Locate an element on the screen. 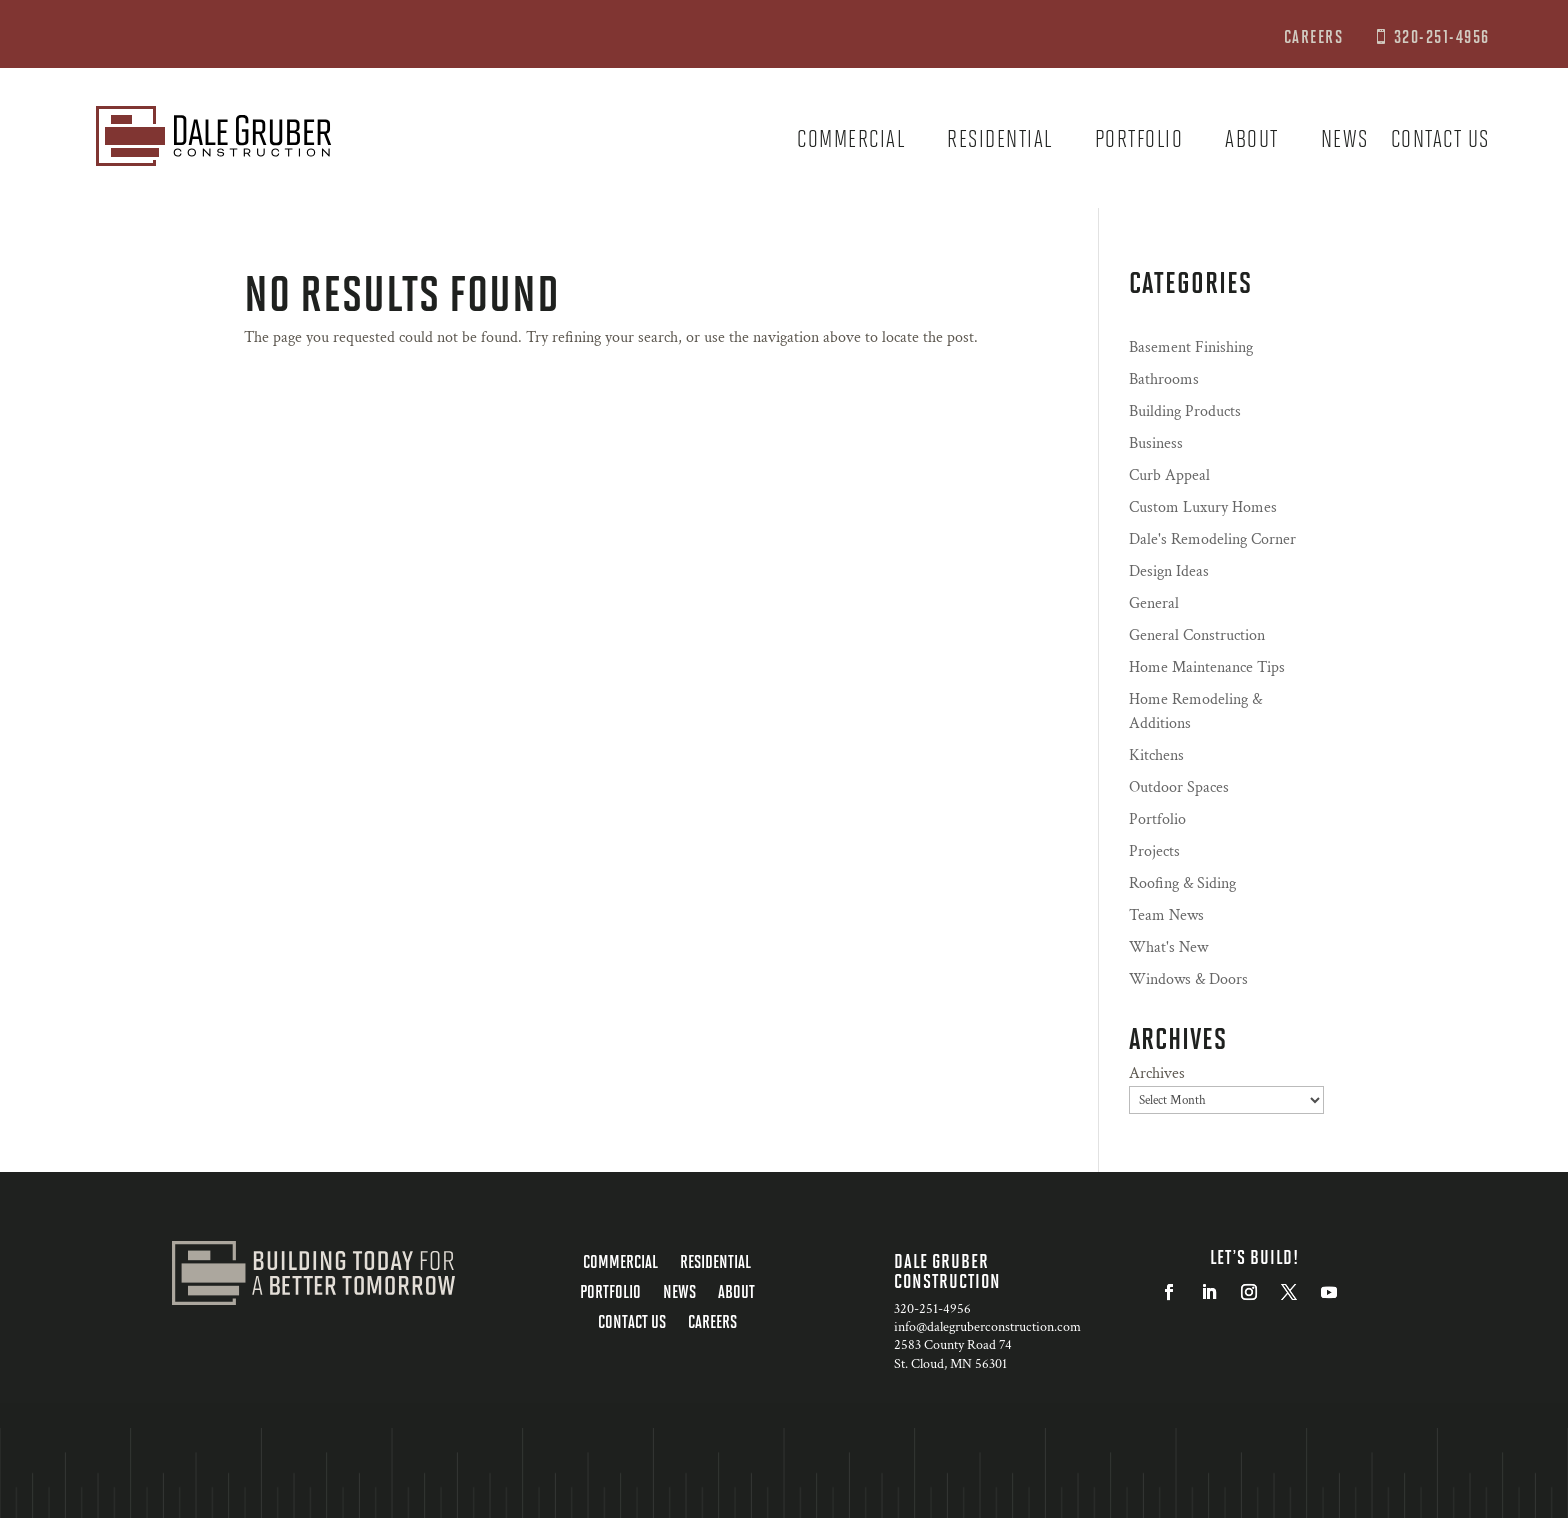 Image resolution: width=1568 pixels, height=1518 pixels. CAREERS is located at coordinates (1316, 36).